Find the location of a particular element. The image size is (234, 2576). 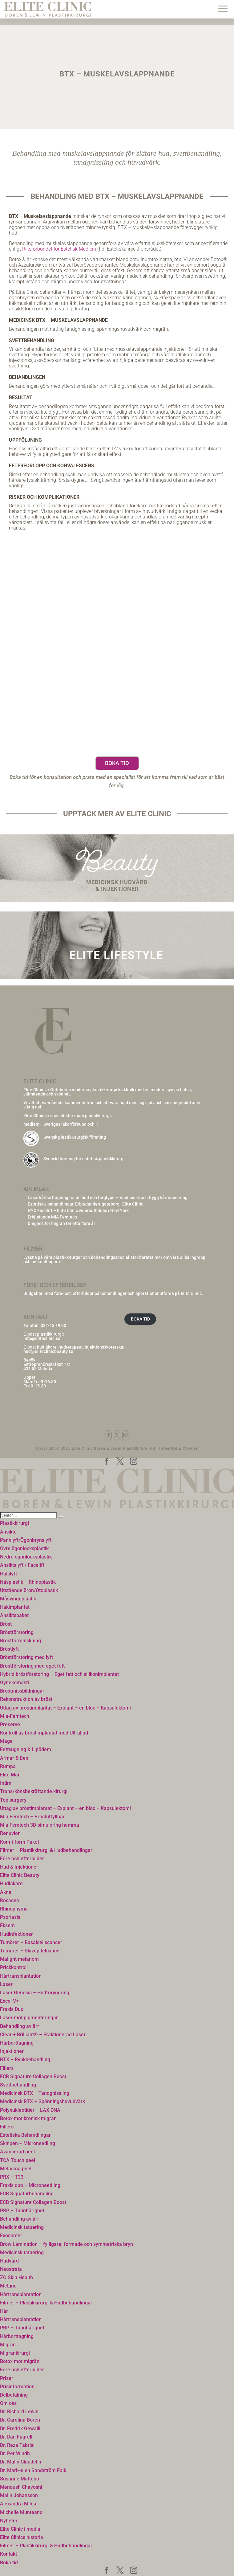

Melasma peel is located at coordinates (15, 2169).